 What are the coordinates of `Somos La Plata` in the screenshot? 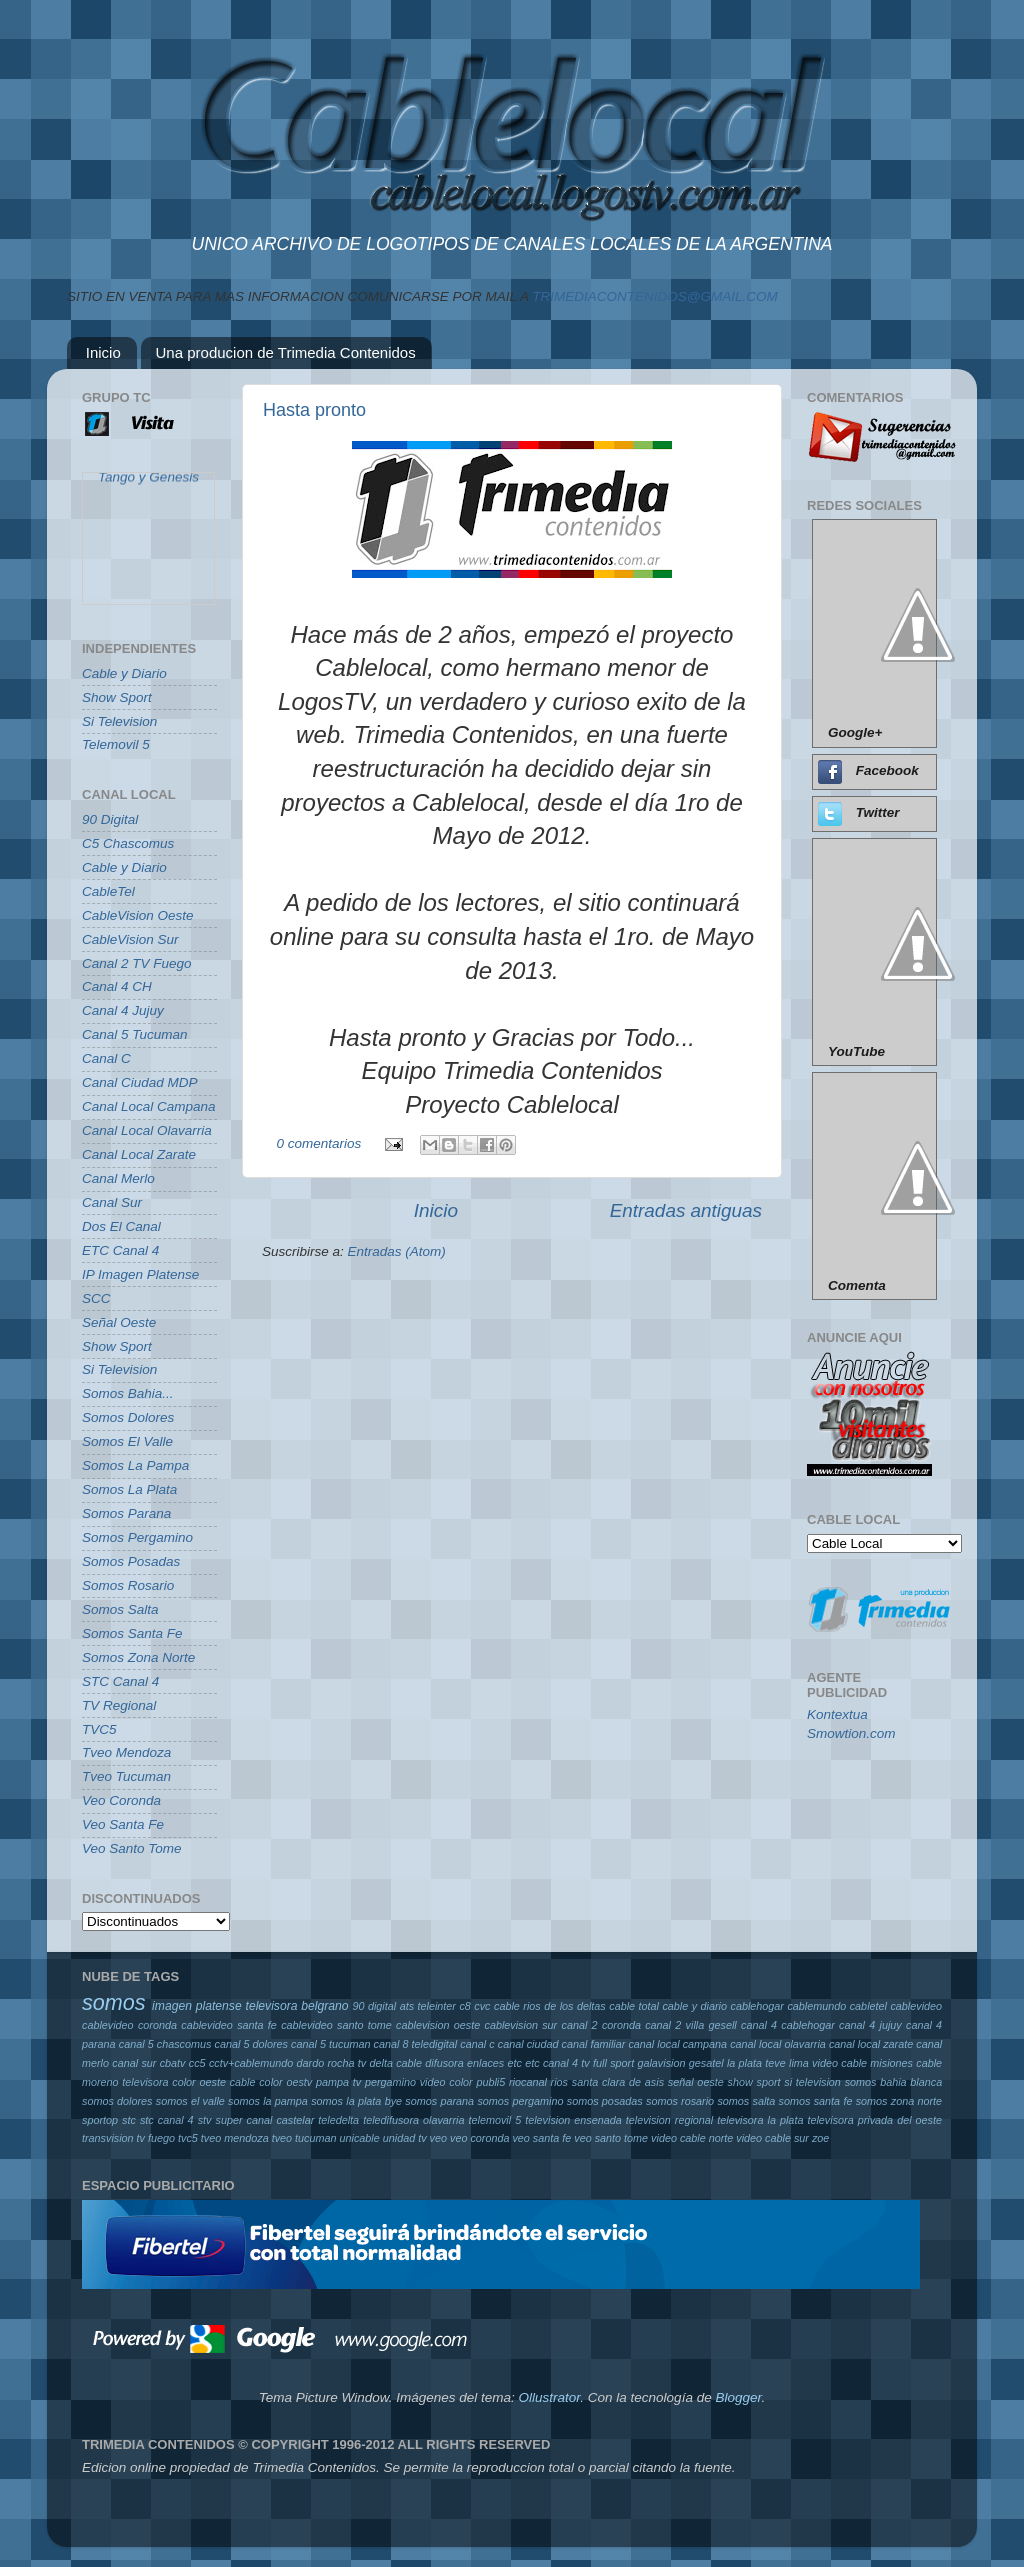 It's located at (129, 1489).